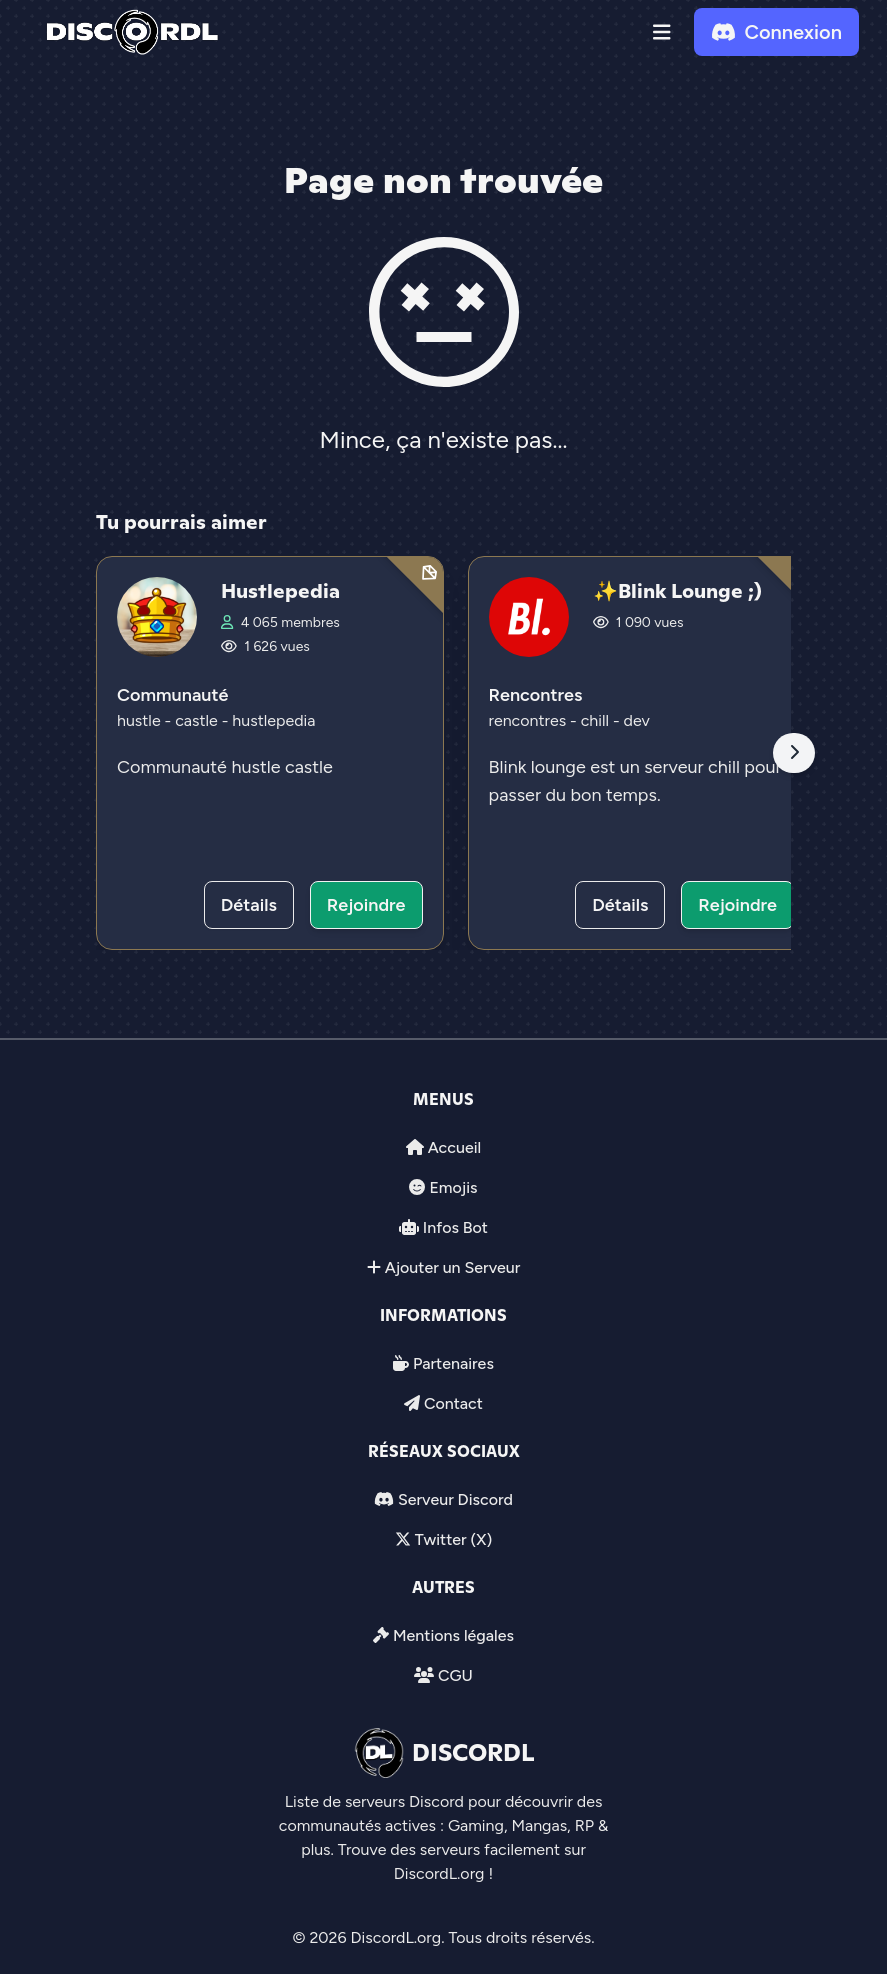  Describe the element at coordinates (453, 1363) in the screenshot. I see `Partenaires` at that location.